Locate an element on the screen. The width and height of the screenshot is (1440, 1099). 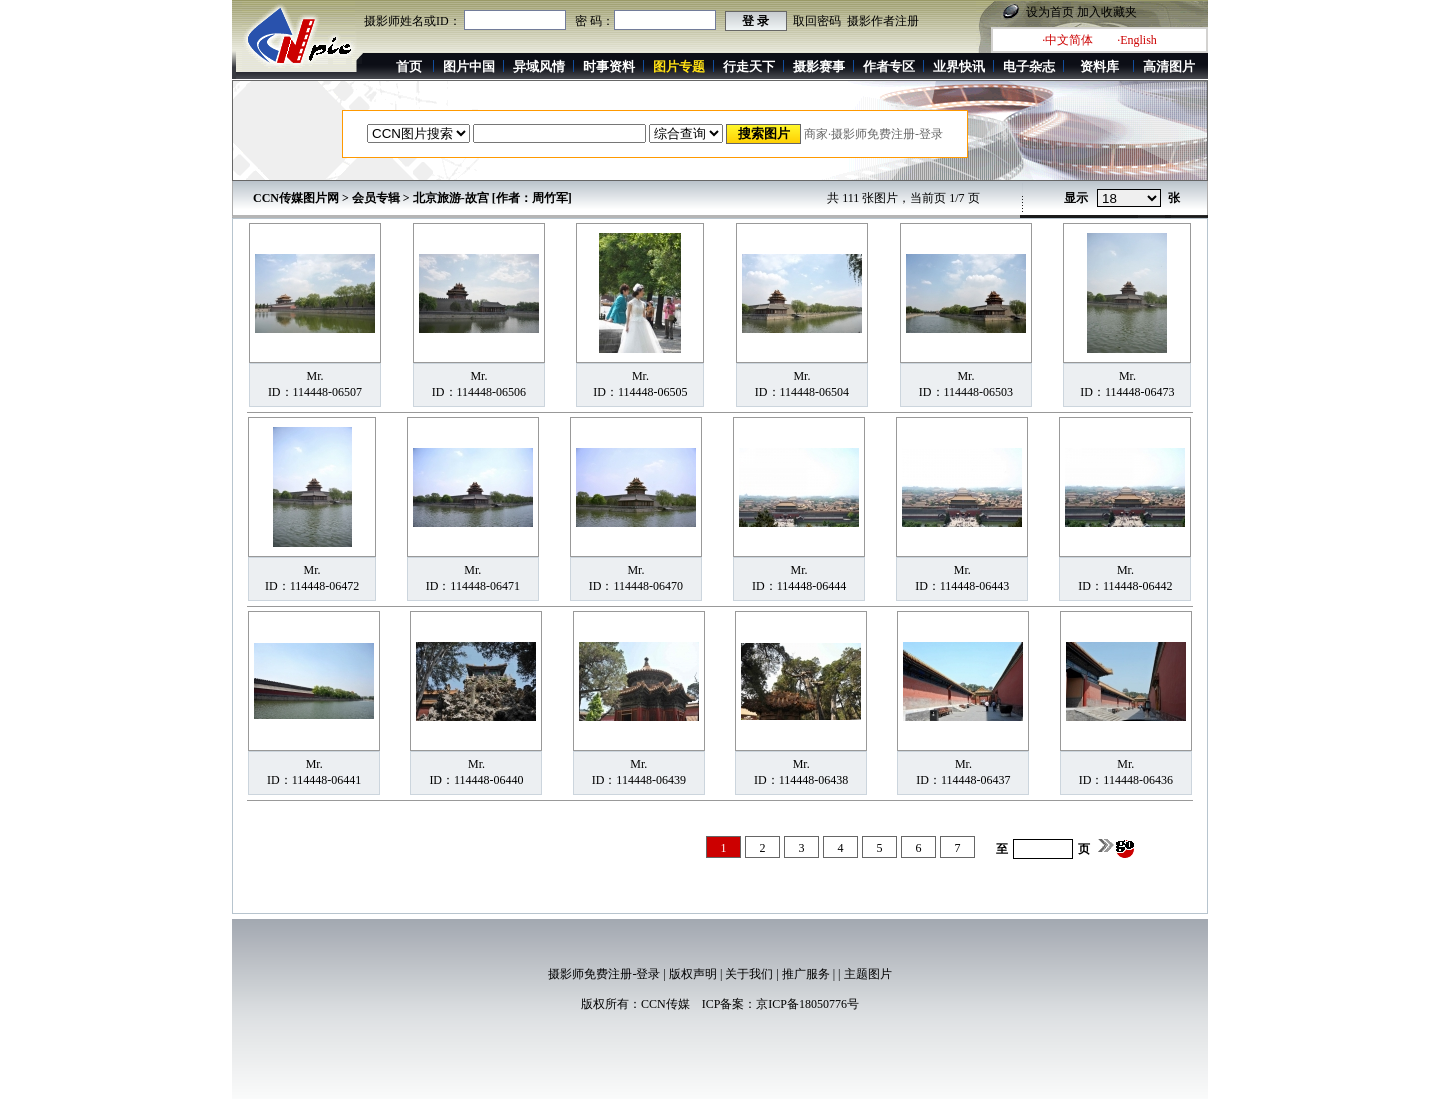
Mr. is located at coordinates (314, 376).